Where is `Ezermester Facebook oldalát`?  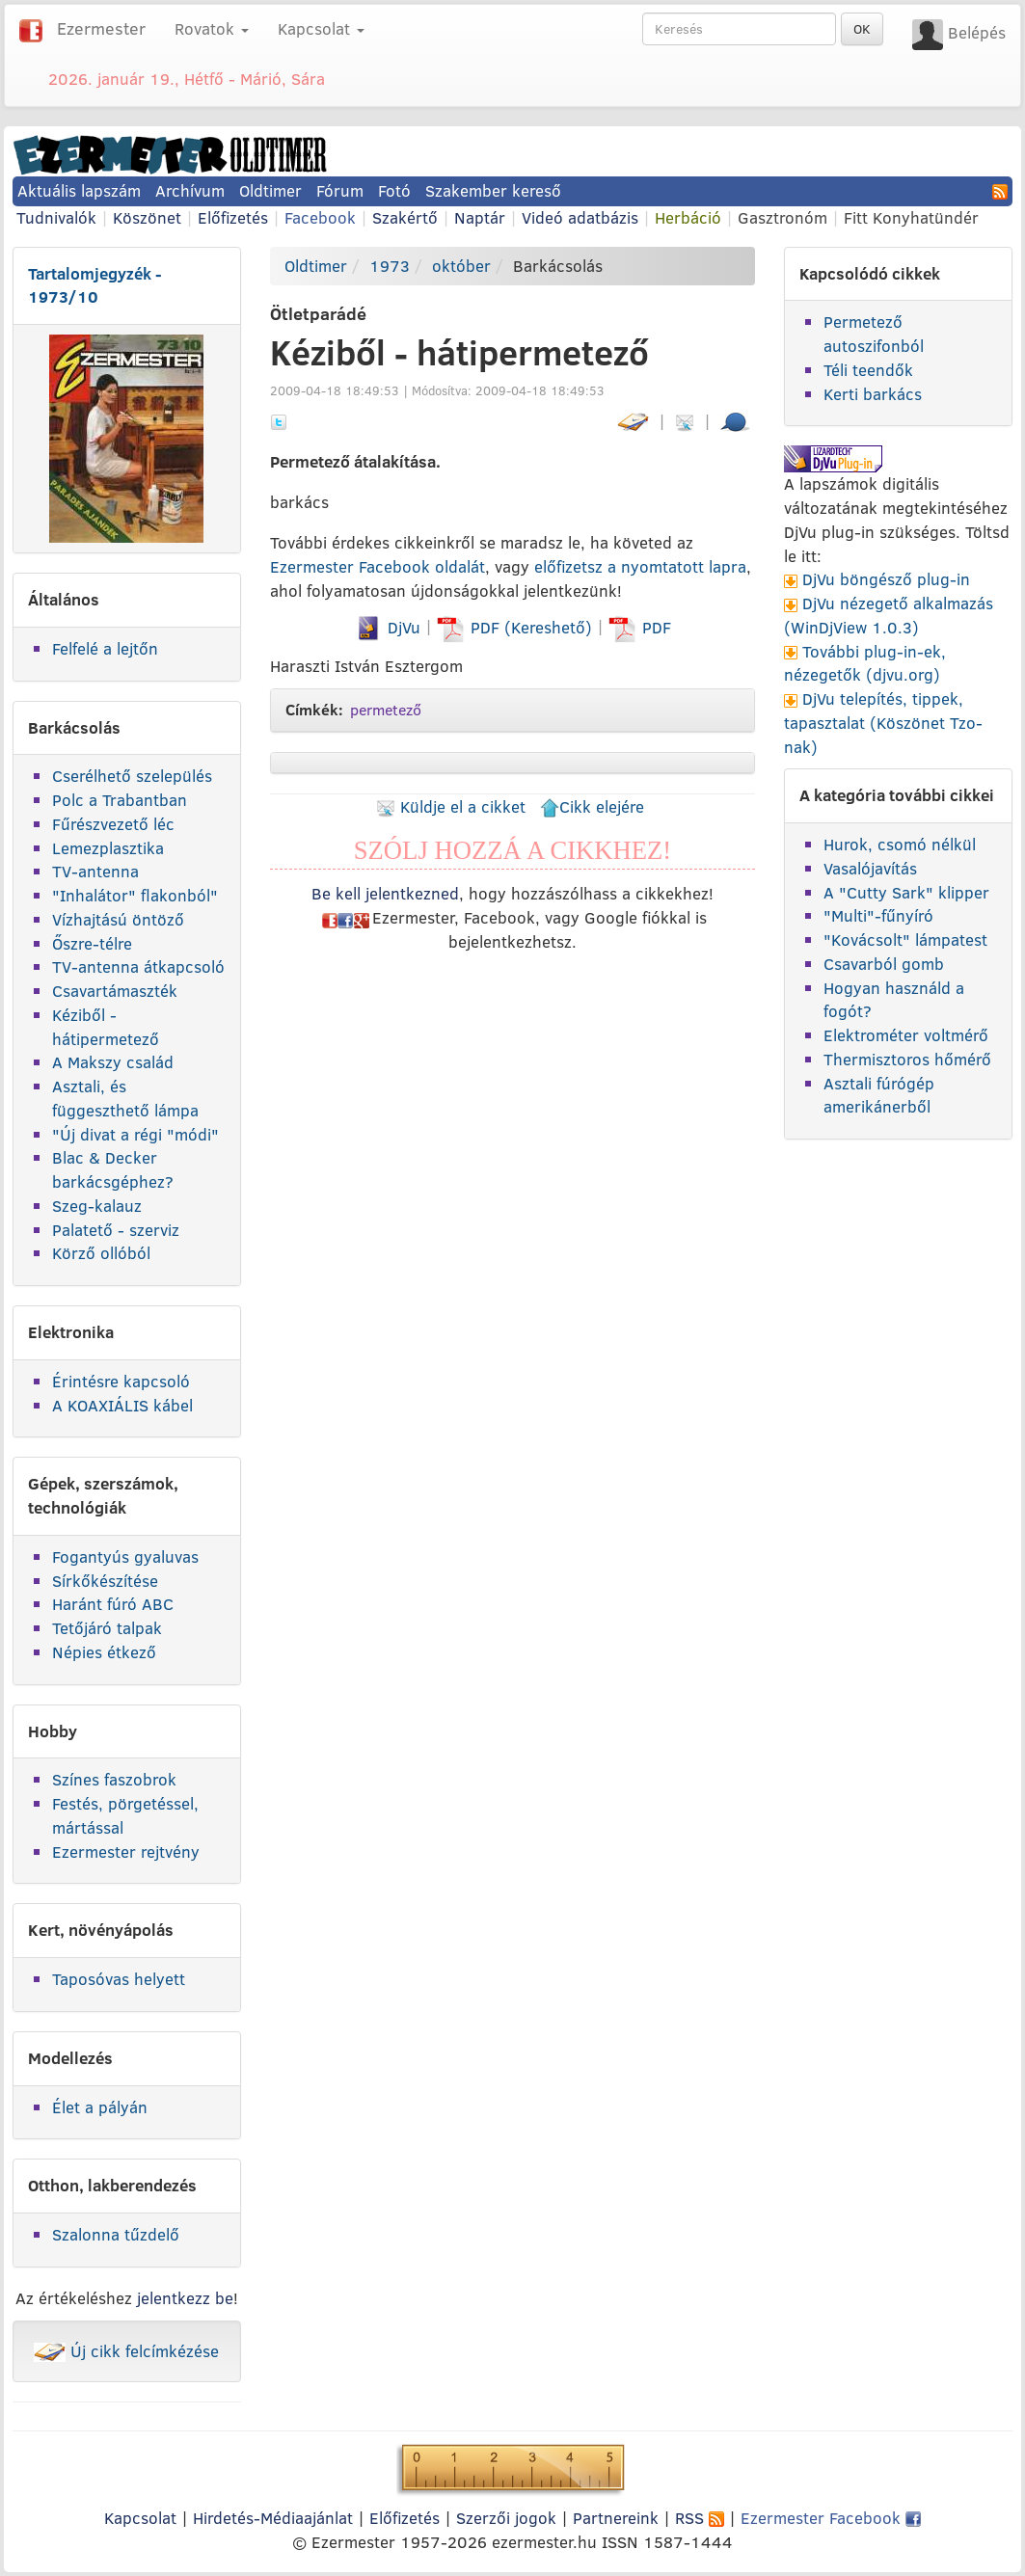 Ezermester Facebook oldalát is located at coordinates (377, 566).